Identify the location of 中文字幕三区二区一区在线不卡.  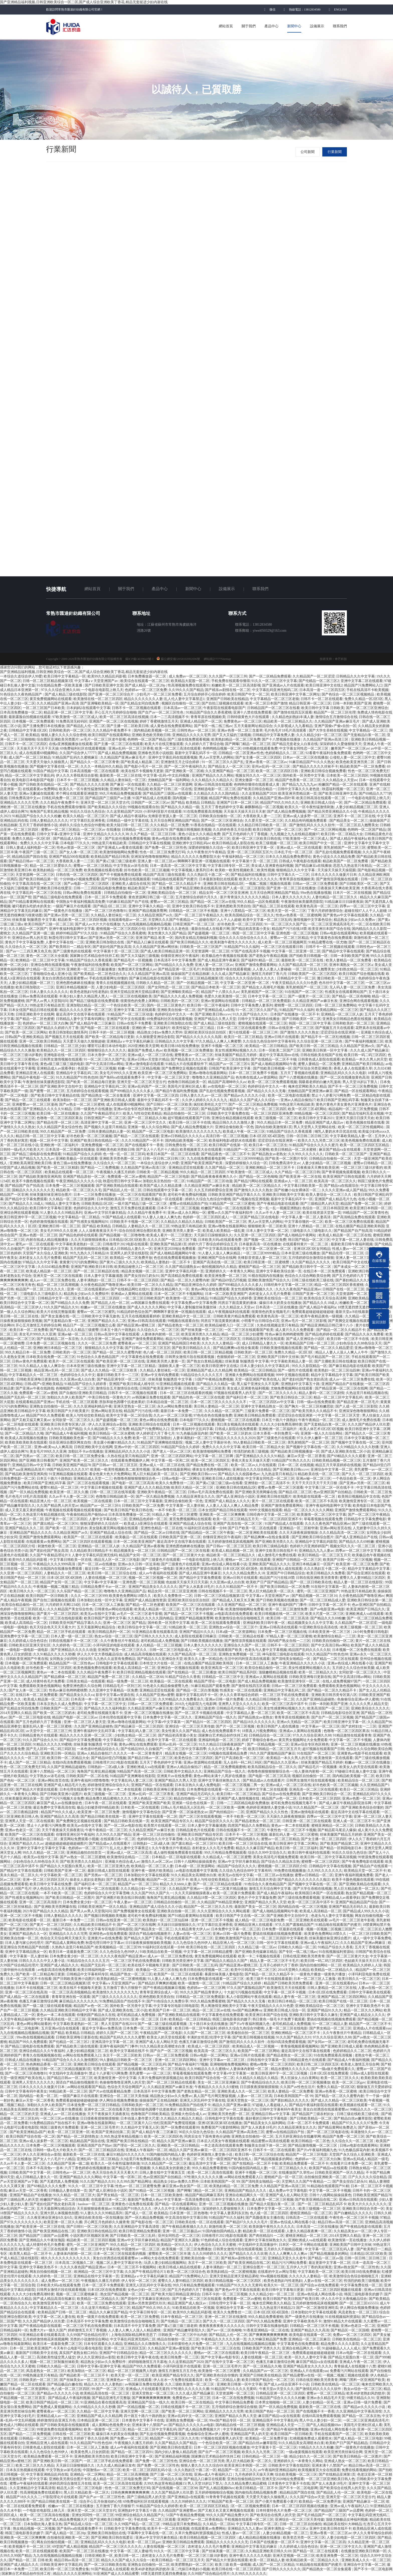
(330, 1487).